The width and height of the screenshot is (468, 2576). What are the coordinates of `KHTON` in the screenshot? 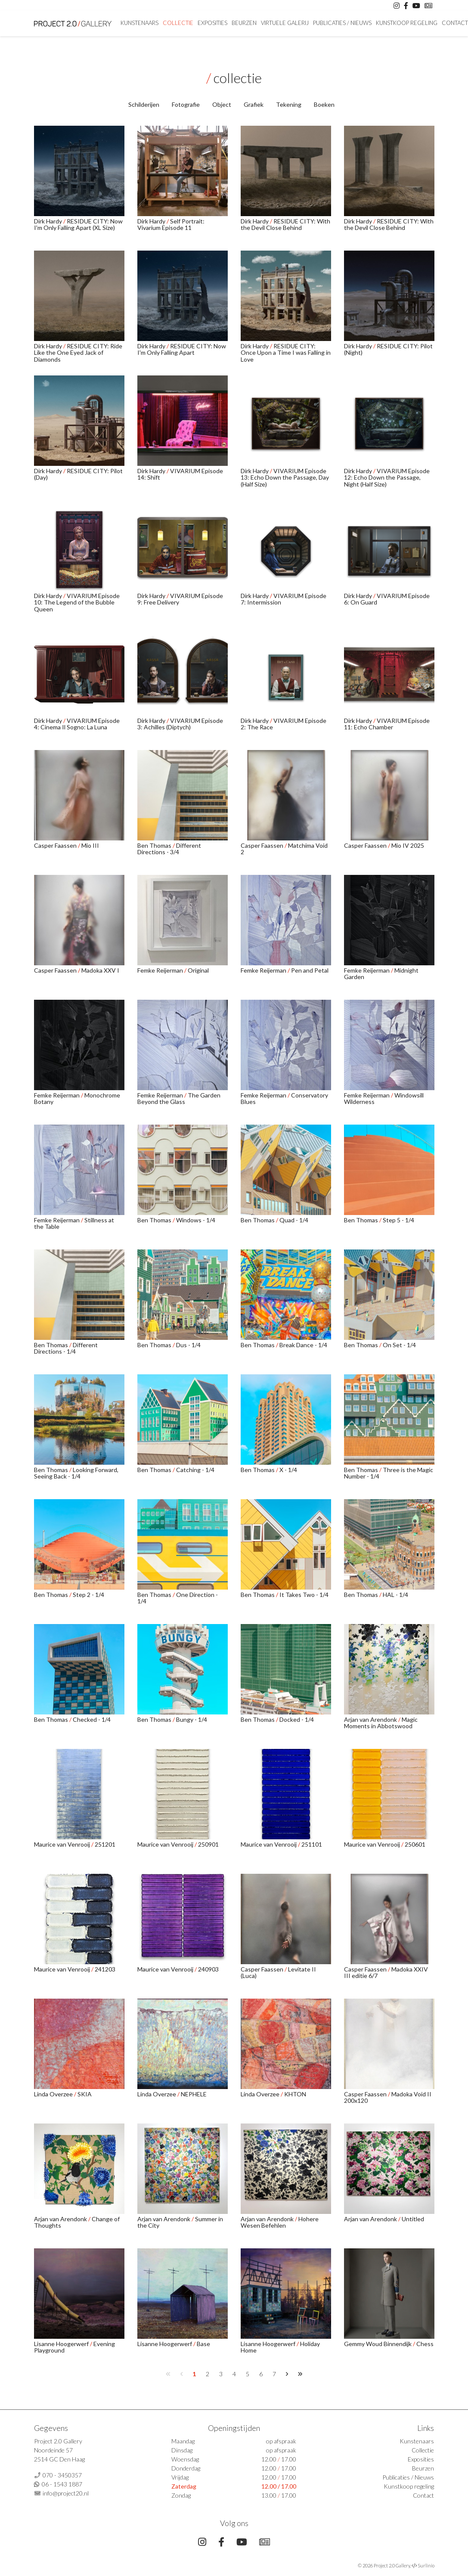 It's located at (295, 2094).